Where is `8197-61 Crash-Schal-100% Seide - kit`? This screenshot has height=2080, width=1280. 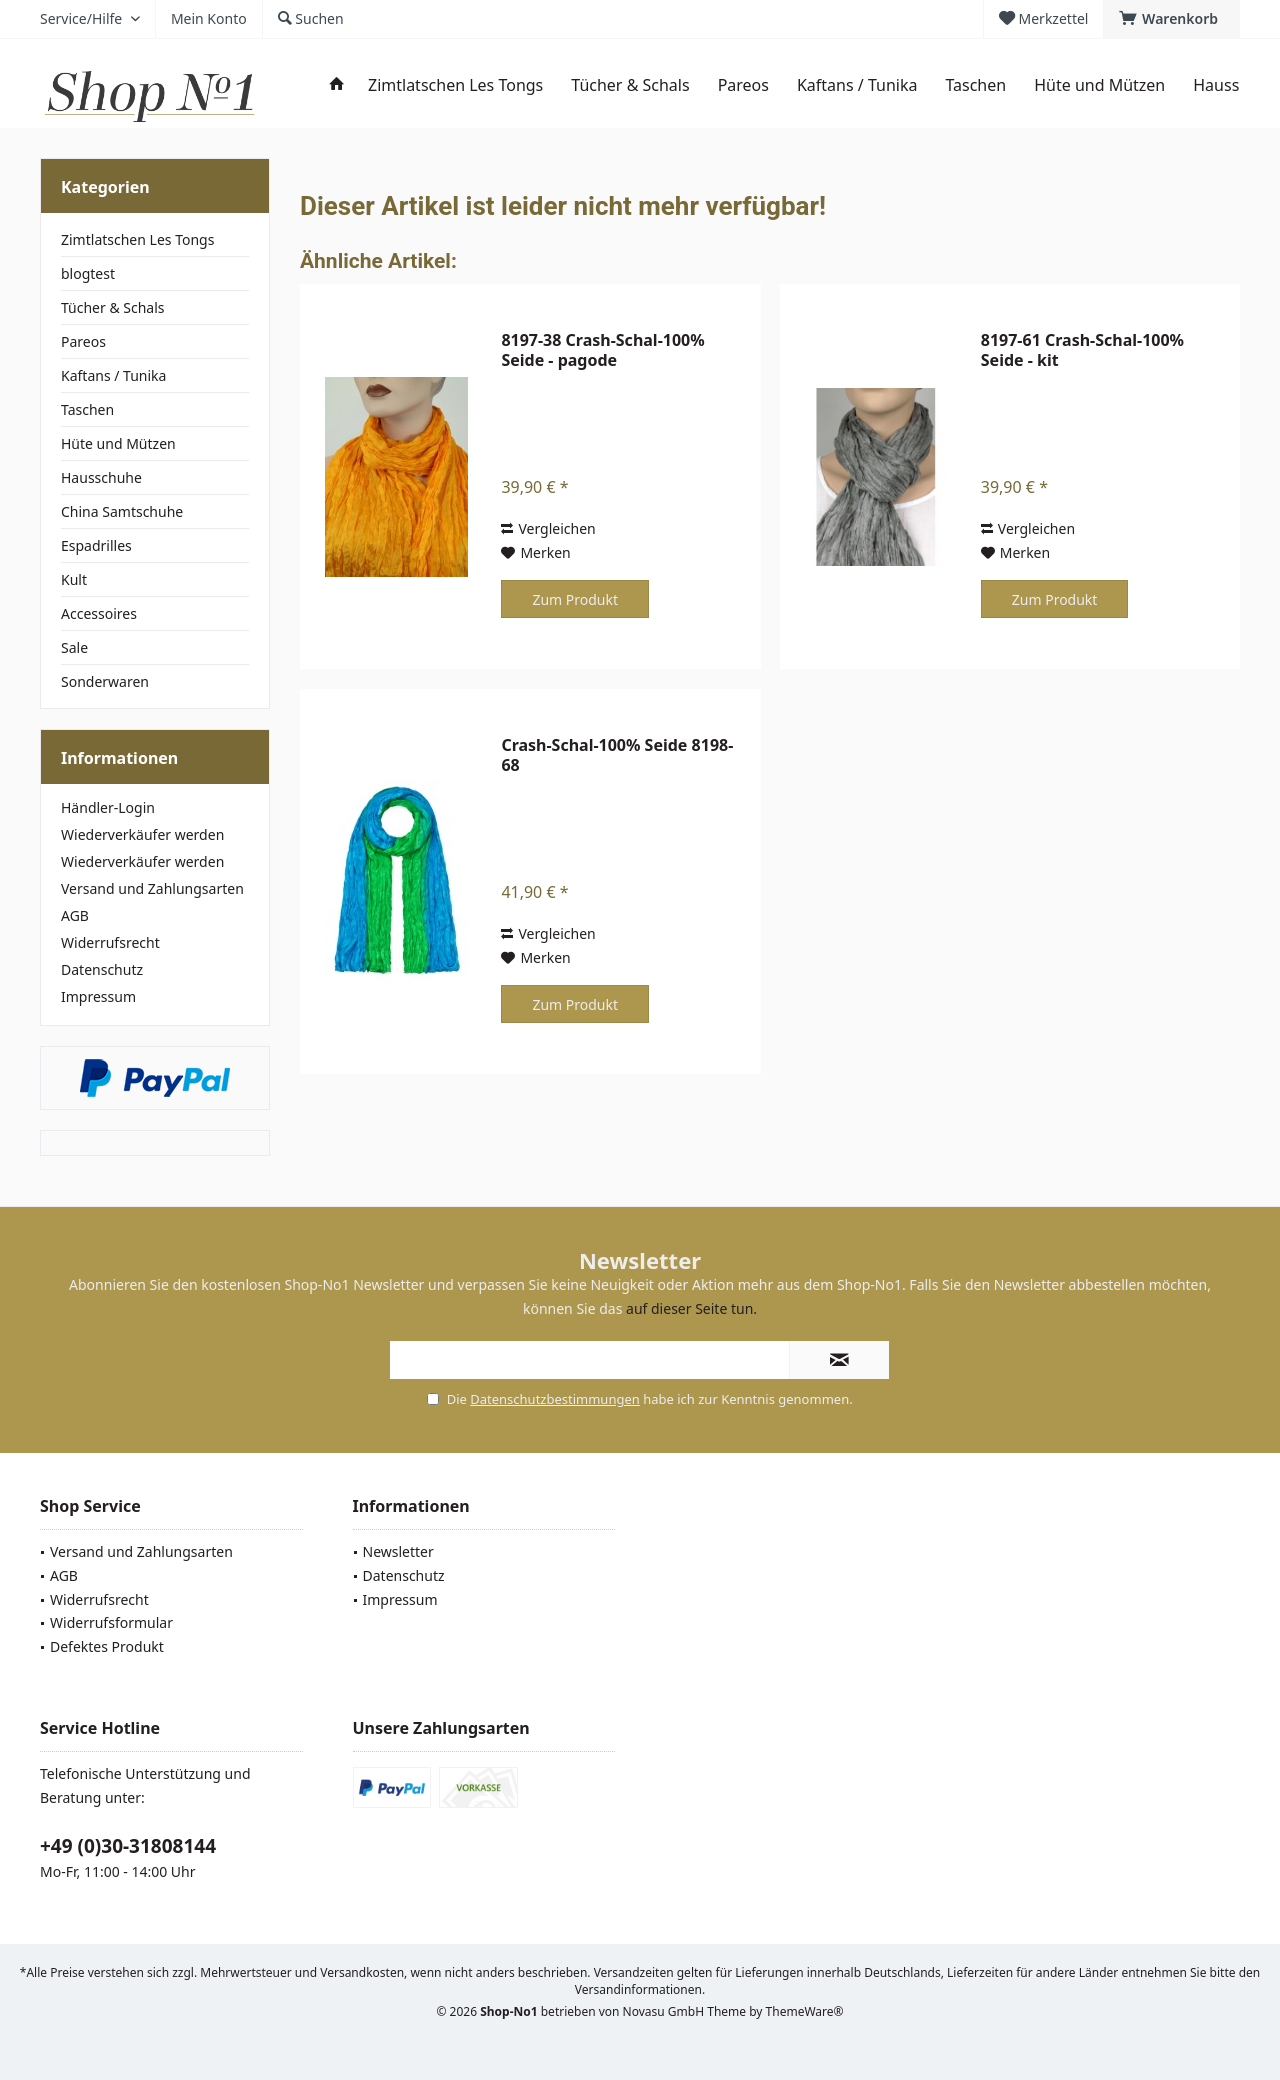 8197-61 Crash-Schal-100% Seide - kit is located at coordinates (1082, 350).